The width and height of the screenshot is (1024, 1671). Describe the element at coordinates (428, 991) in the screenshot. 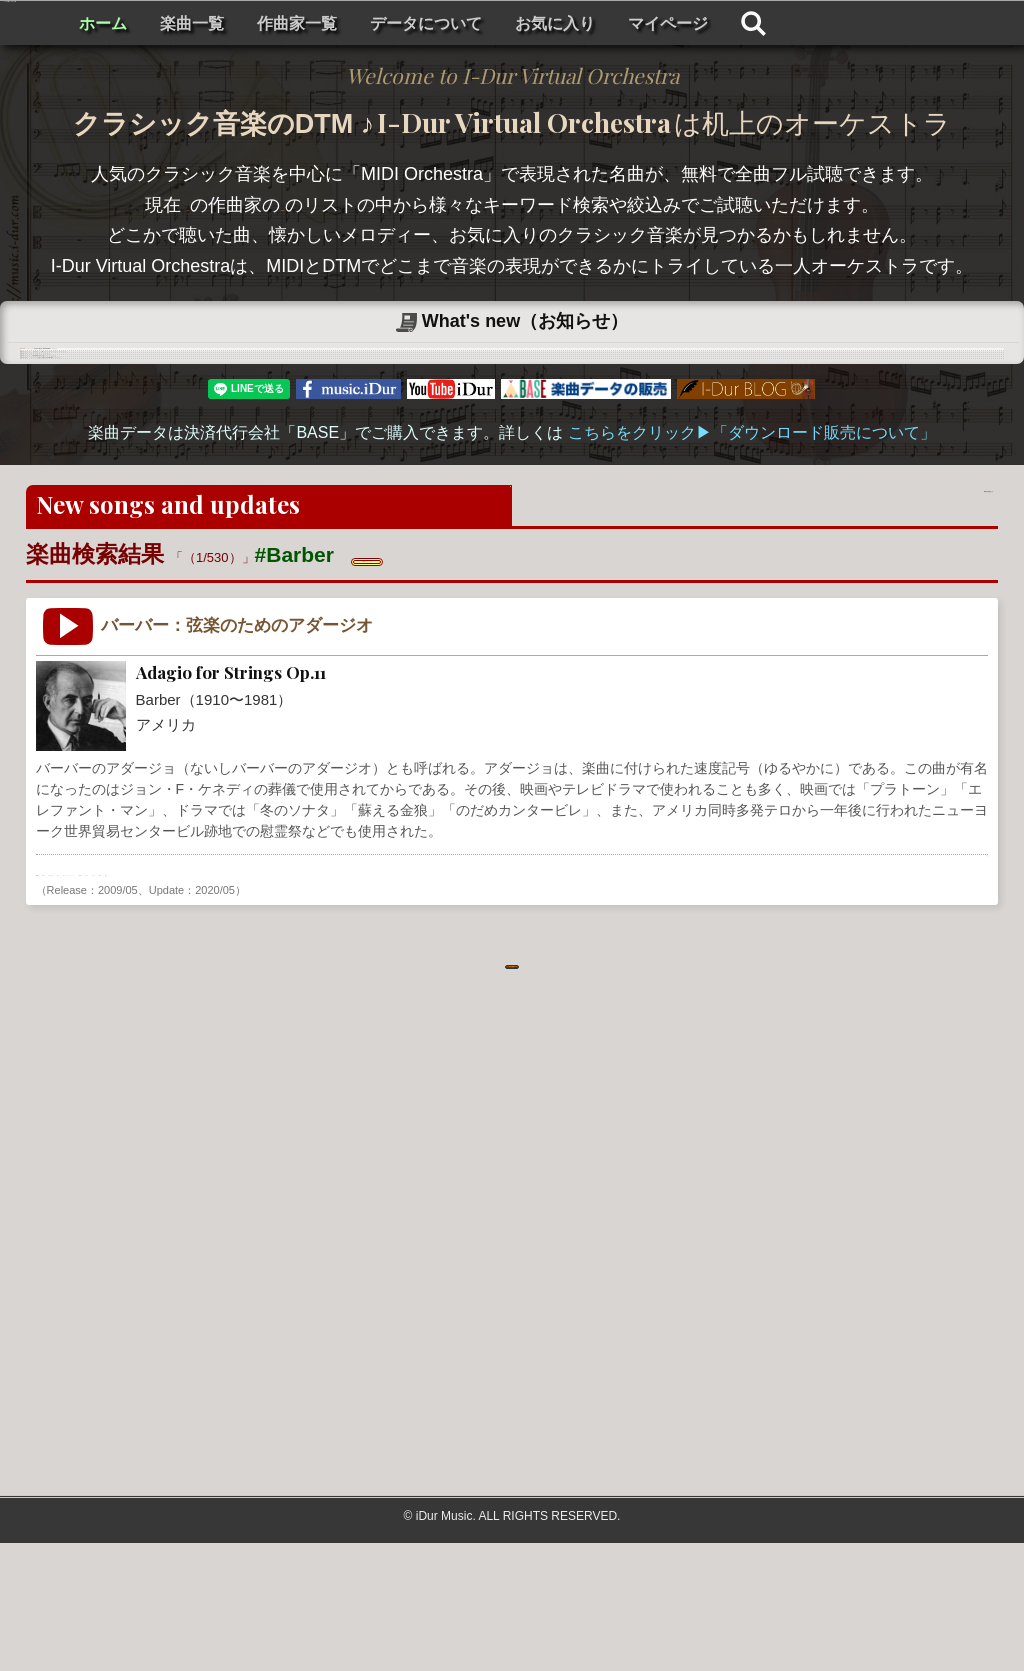

I see `神秘的` at that location.